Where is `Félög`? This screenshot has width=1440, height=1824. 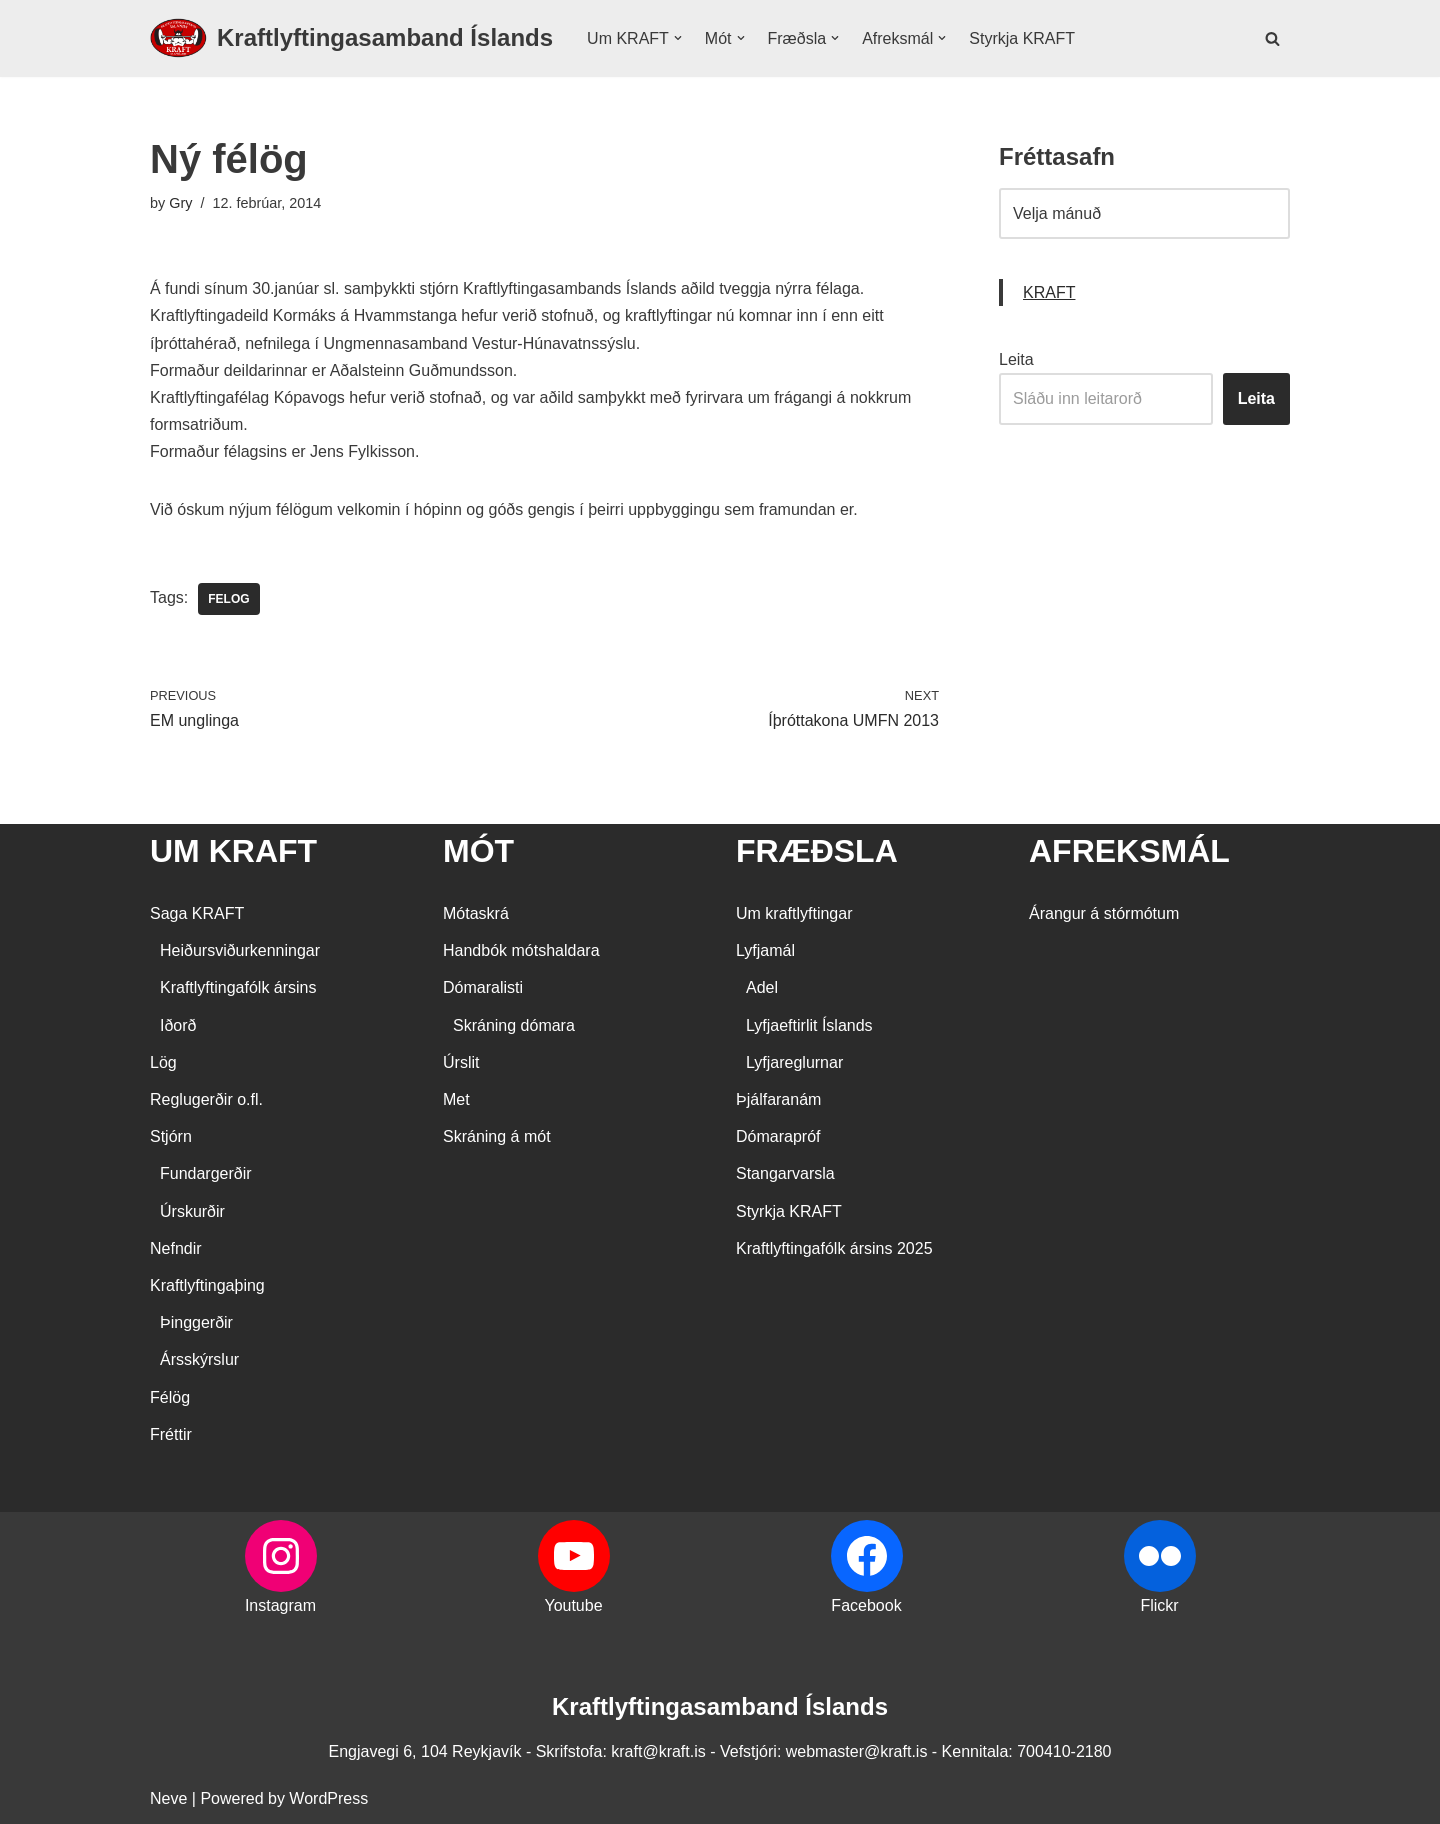
Félög is located at coordinates (170, 1397).